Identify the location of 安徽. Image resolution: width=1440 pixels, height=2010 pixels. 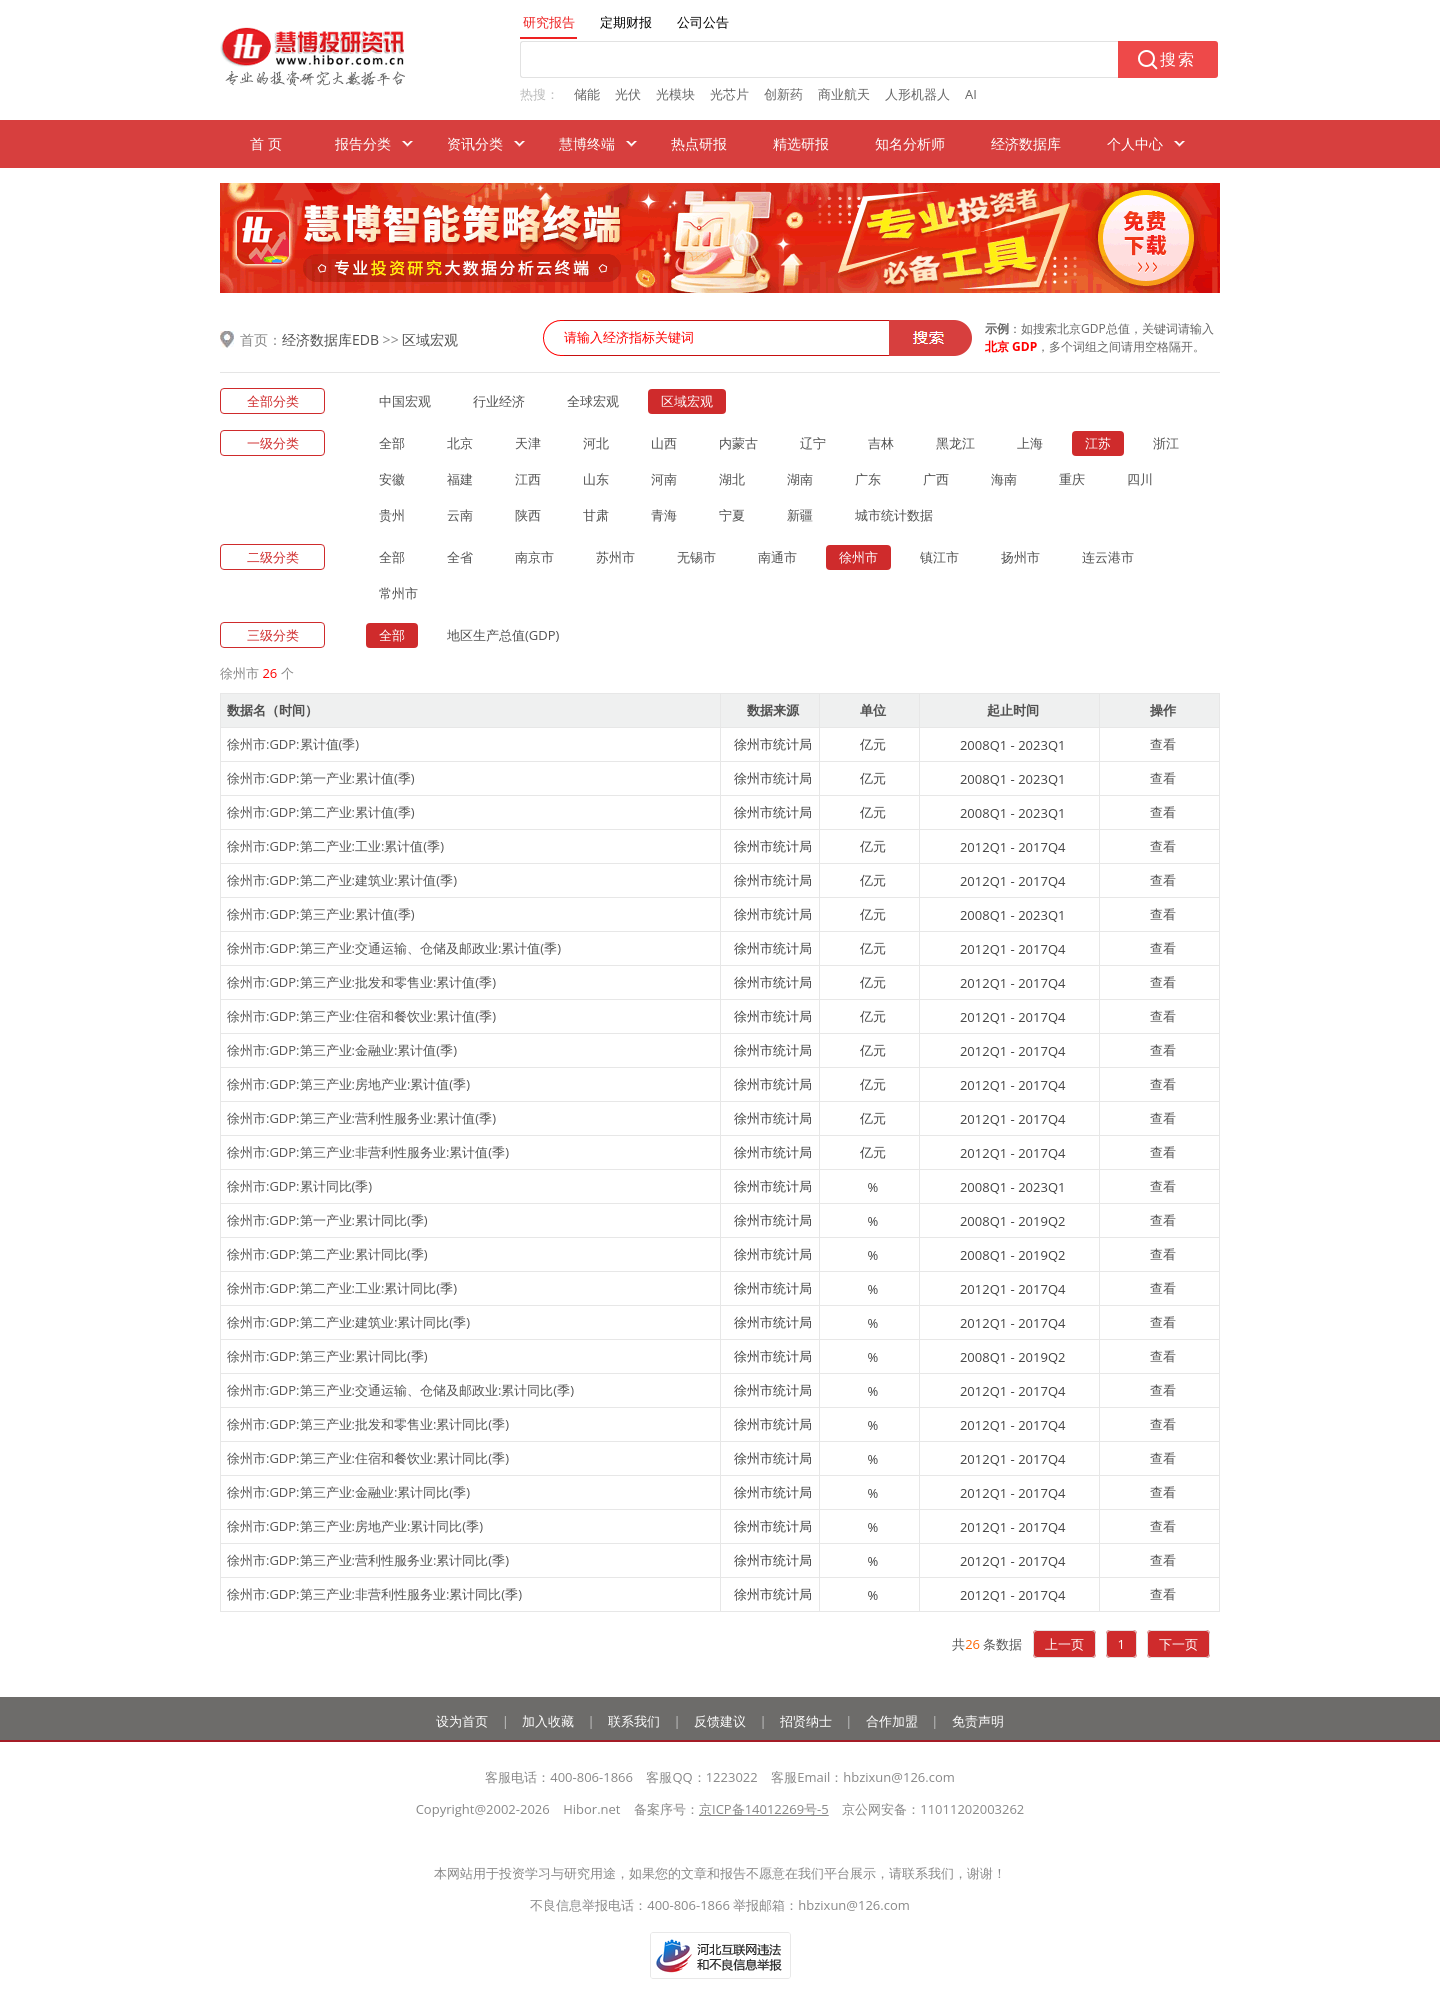
(392, 479).